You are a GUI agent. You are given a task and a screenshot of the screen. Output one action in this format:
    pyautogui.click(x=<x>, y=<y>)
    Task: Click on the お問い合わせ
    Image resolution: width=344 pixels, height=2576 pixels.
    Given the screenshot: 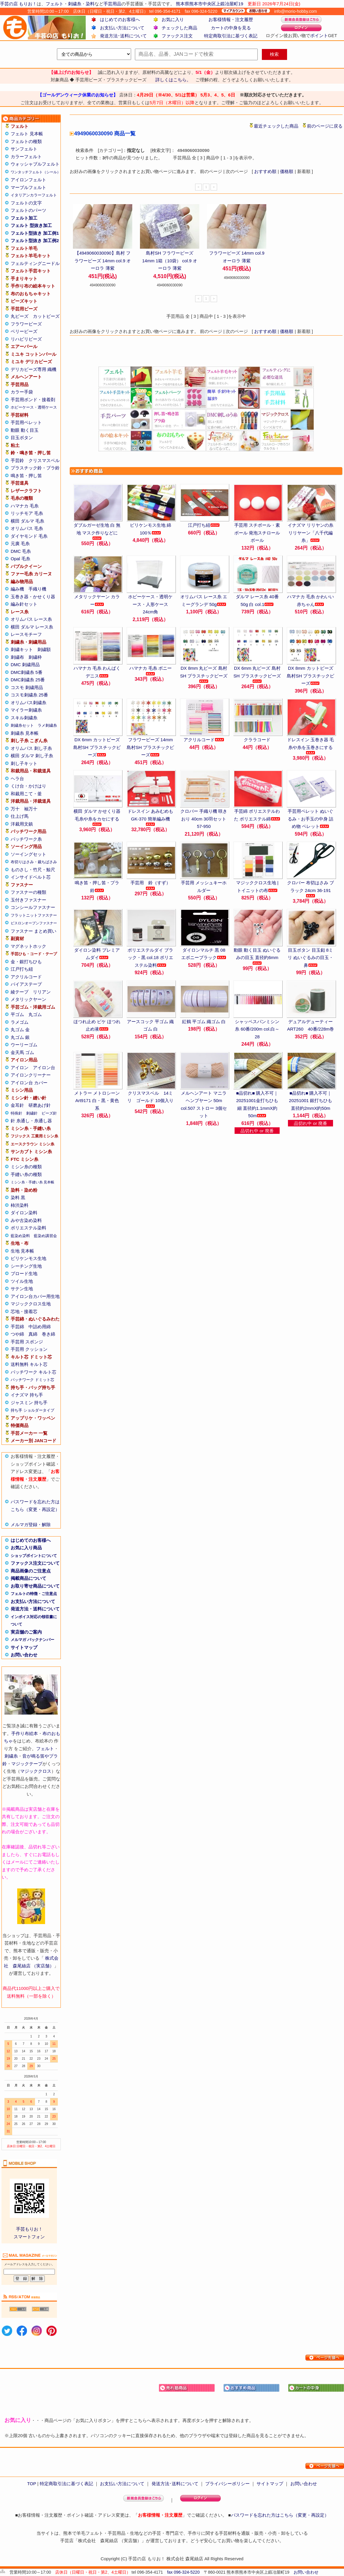 What is the action you would take?
    pyautogui.click(x=24, y=1654)
    